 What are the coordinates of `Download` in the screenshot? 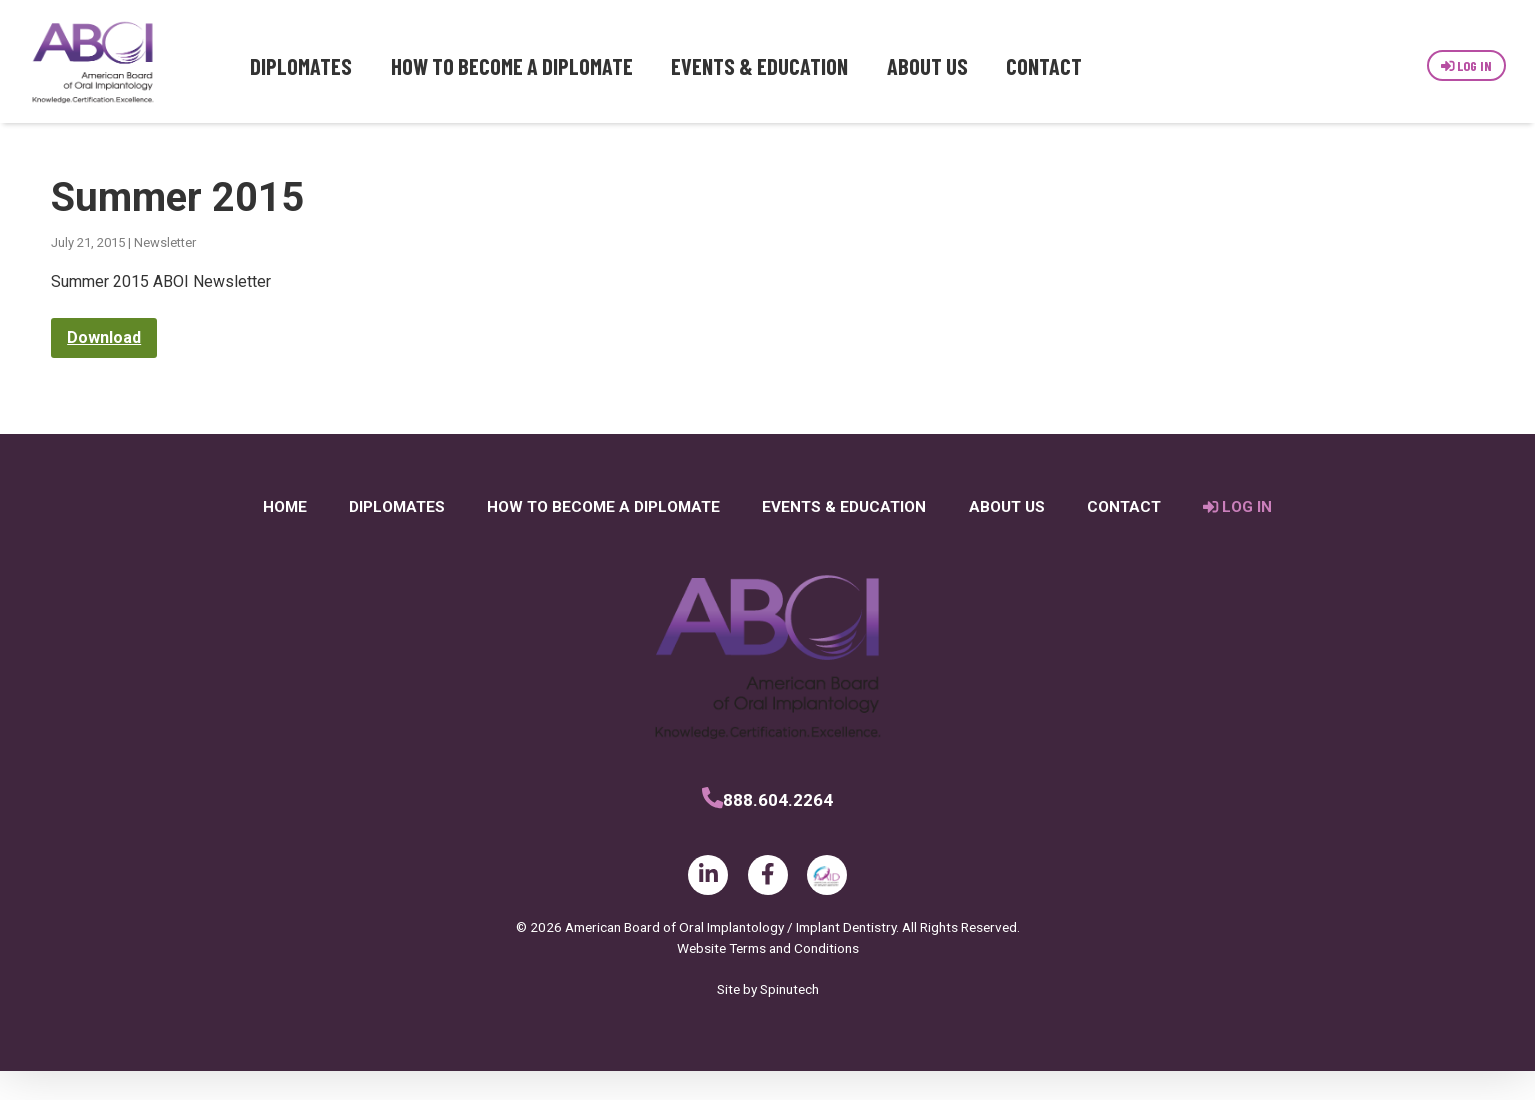 It's located at (104, 367).